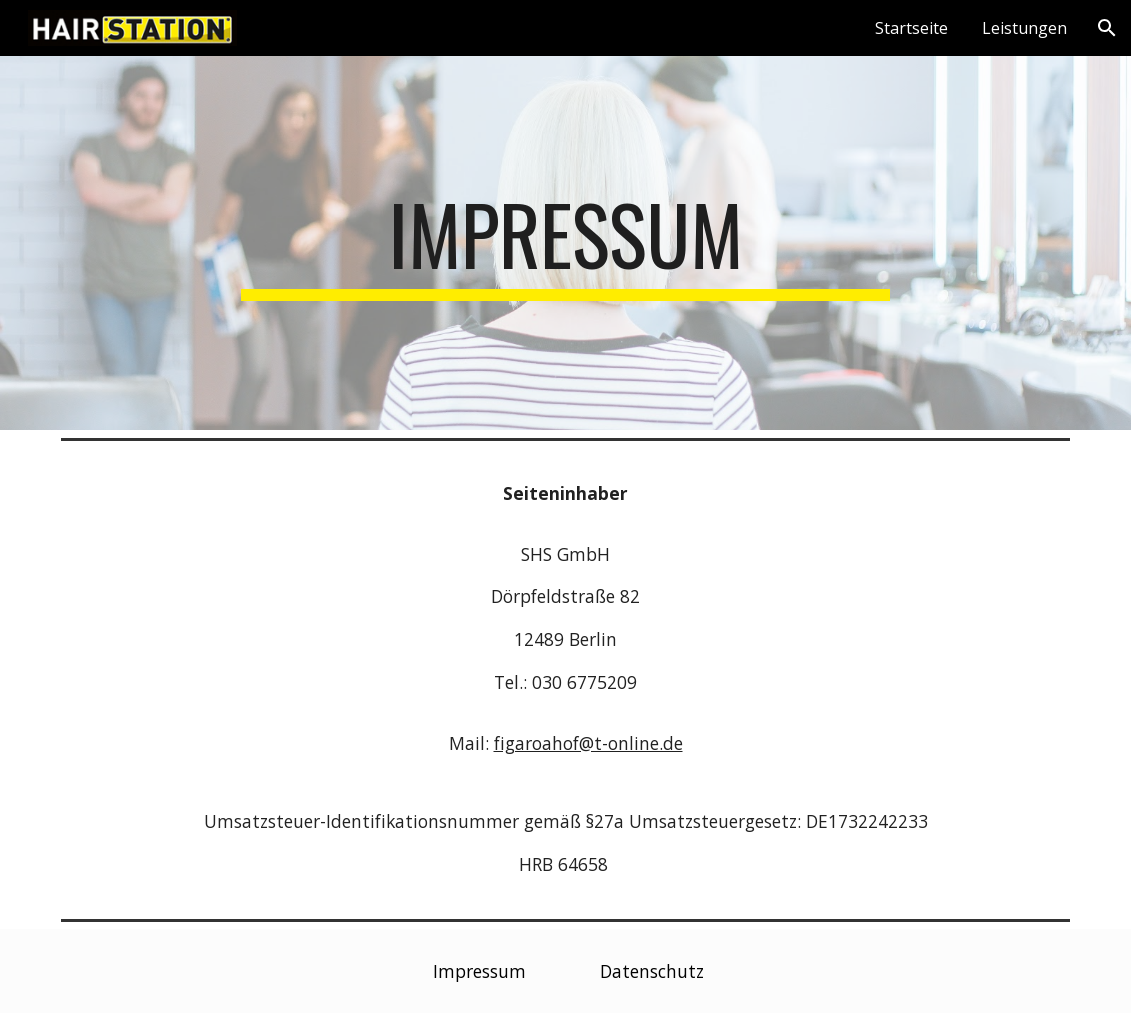 Image resolution: width=1131 pixels, height=1013 pixels. What do you see at coordinates (479, 971) in the screenshot?
I see `[Impressum]` at bounding box center [479, 971].